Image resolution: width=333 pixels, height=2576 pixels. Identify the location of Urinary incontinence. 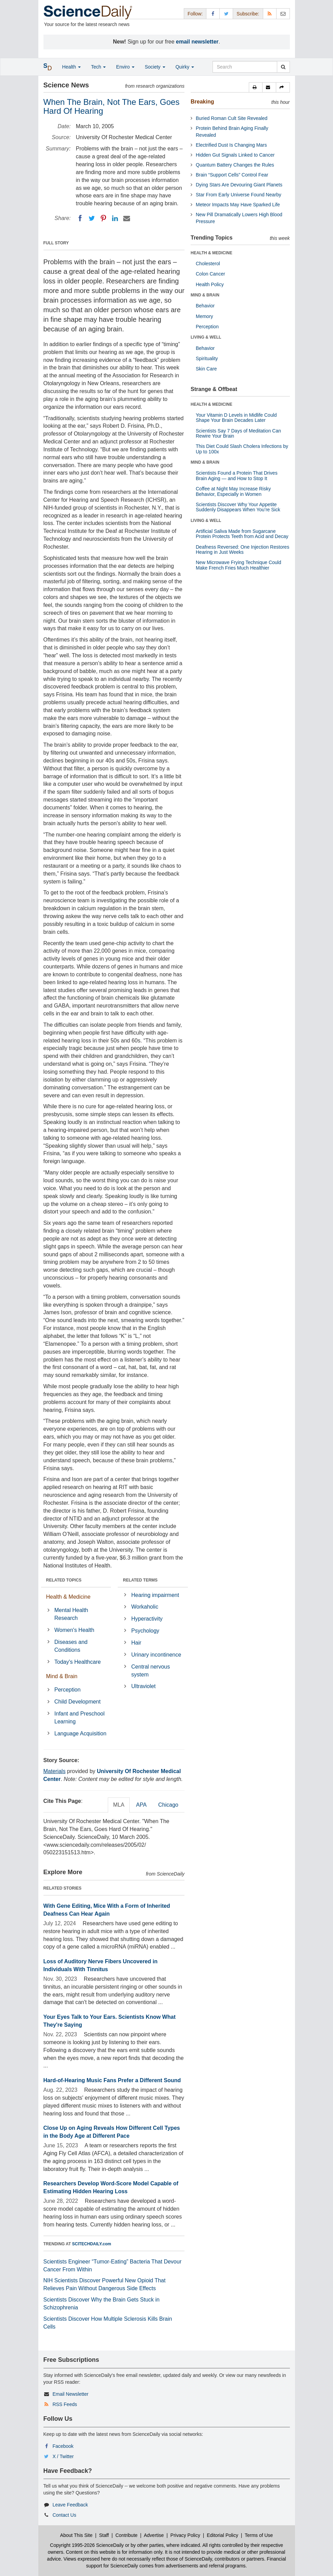
(156, 1655).